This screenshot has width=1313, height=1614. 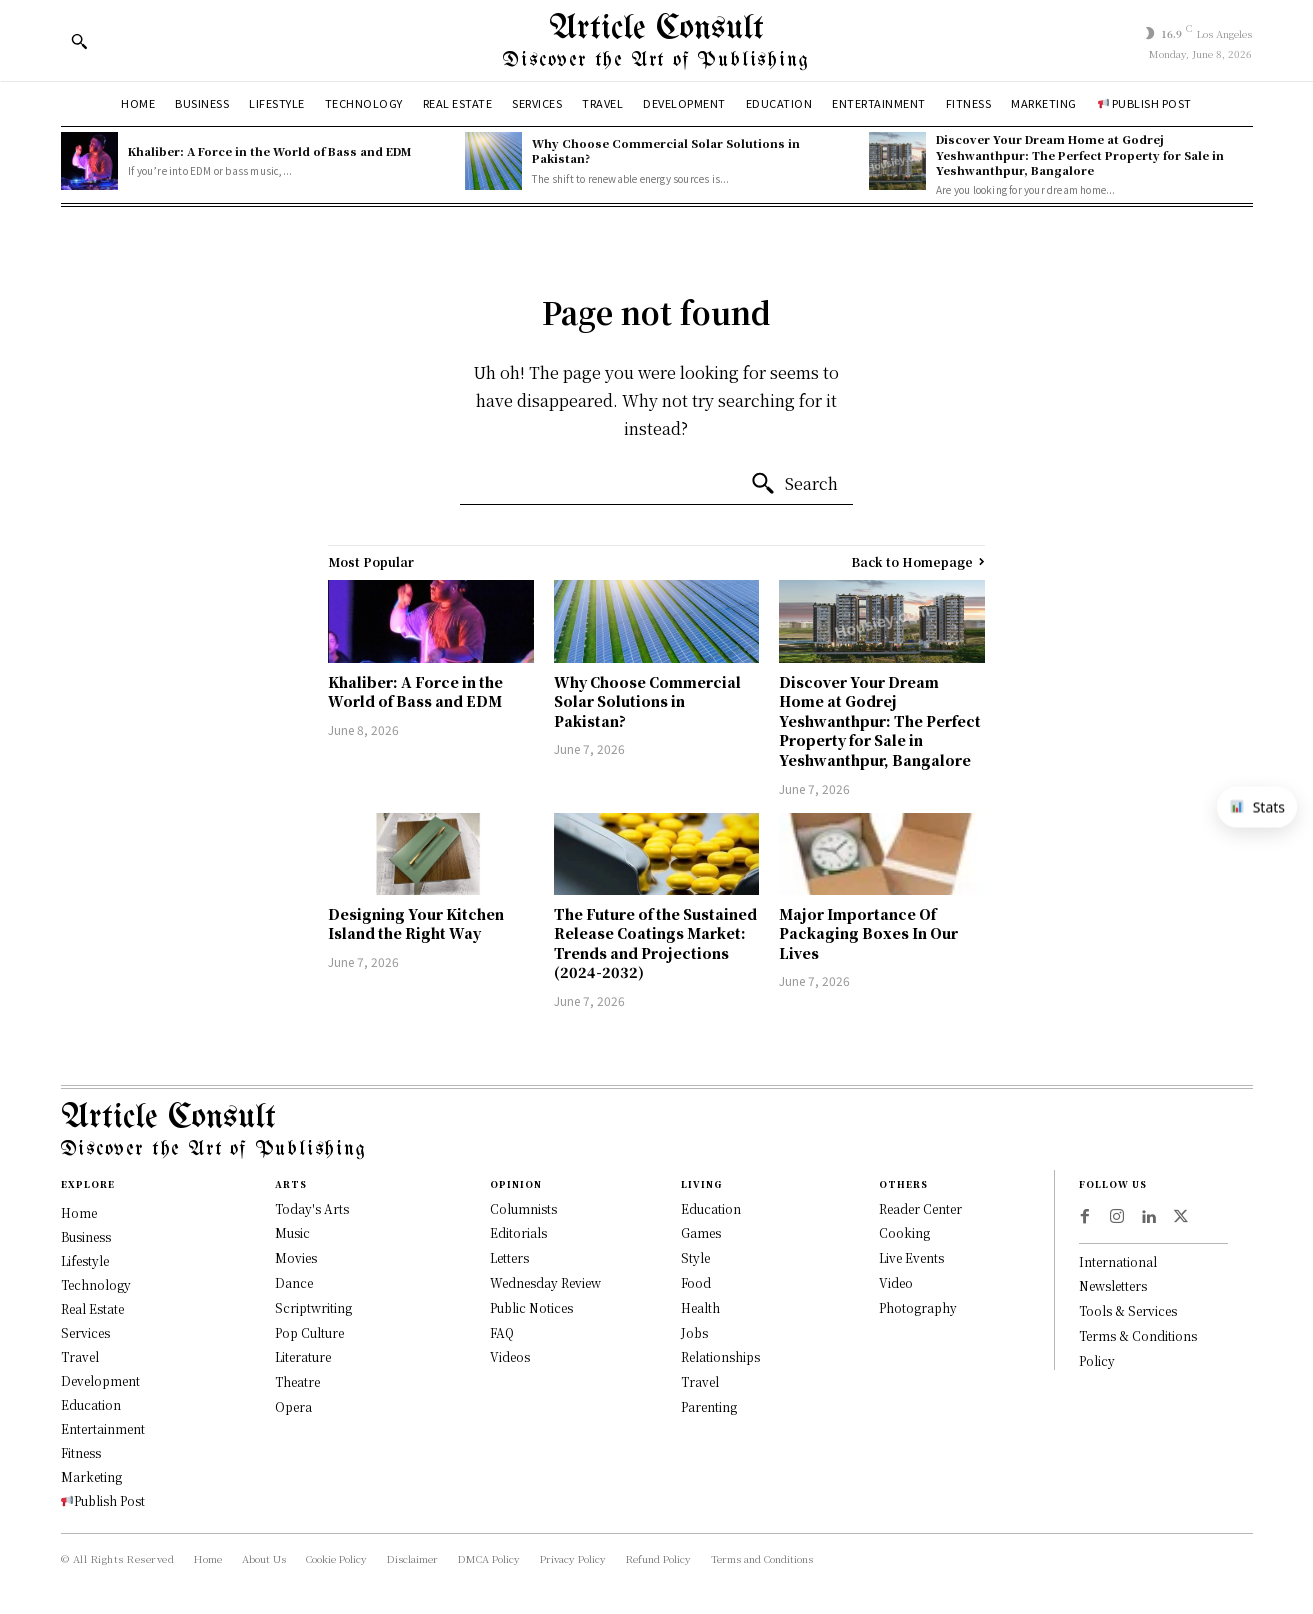 What do you see at coordinates (518, 1232) in the screenshot?
I see `Editorials` at bounding box center [518, 1232].